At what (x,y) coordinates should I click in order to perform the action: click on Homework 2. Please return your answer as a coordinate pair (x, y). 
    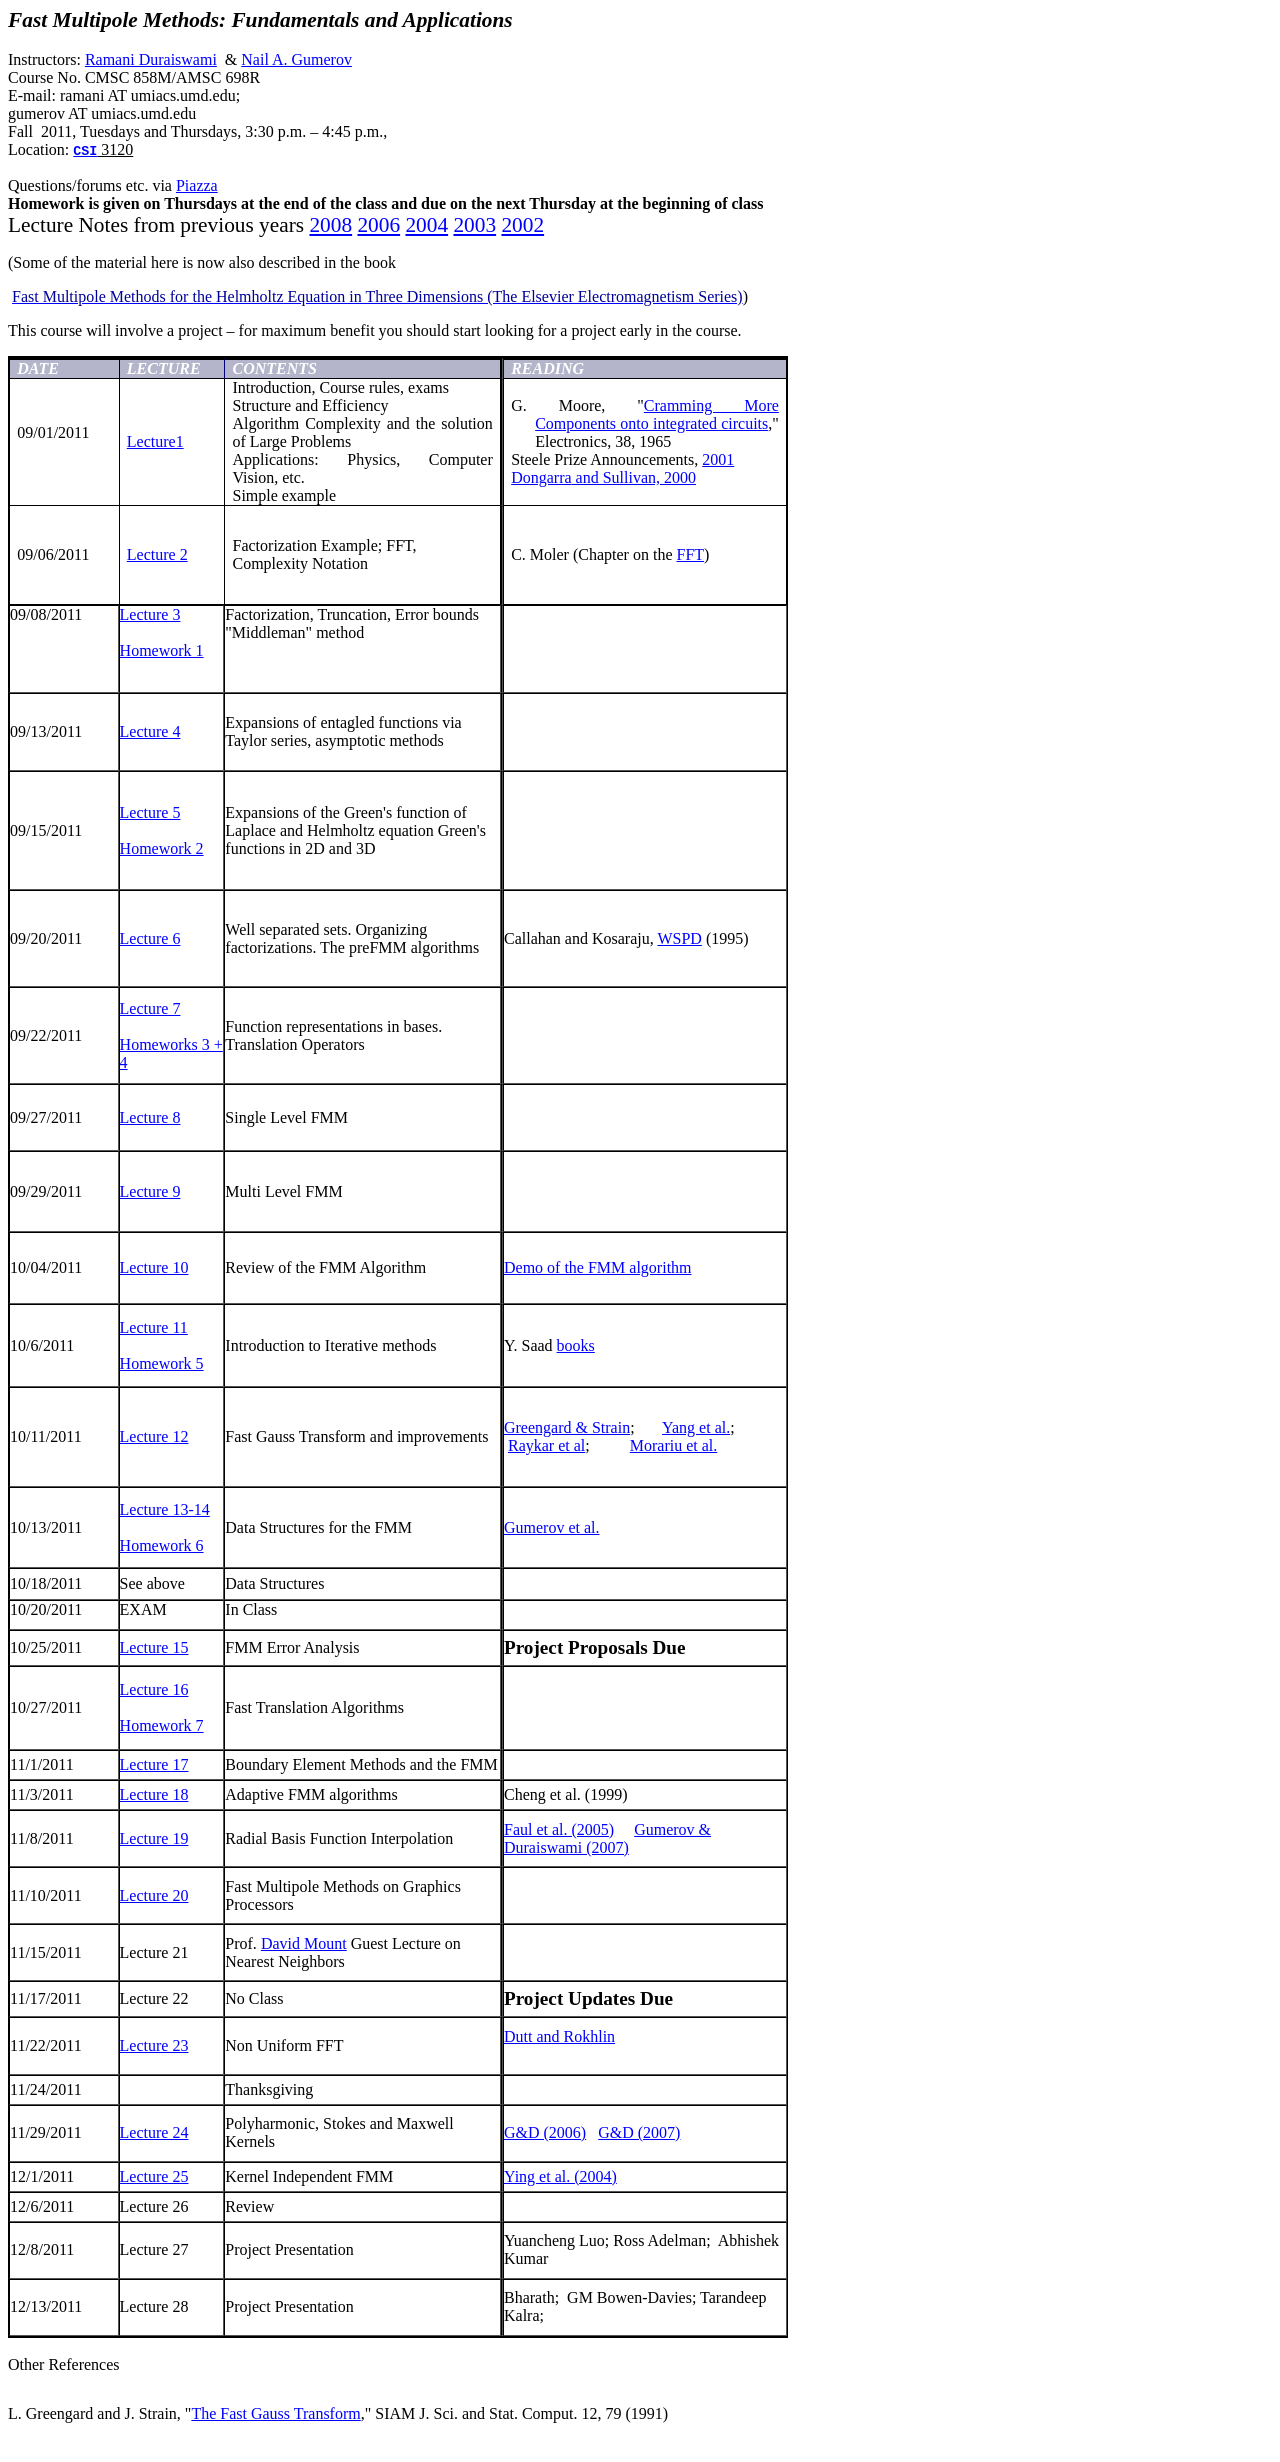
    Looking at the image, I should click on (162, 848).